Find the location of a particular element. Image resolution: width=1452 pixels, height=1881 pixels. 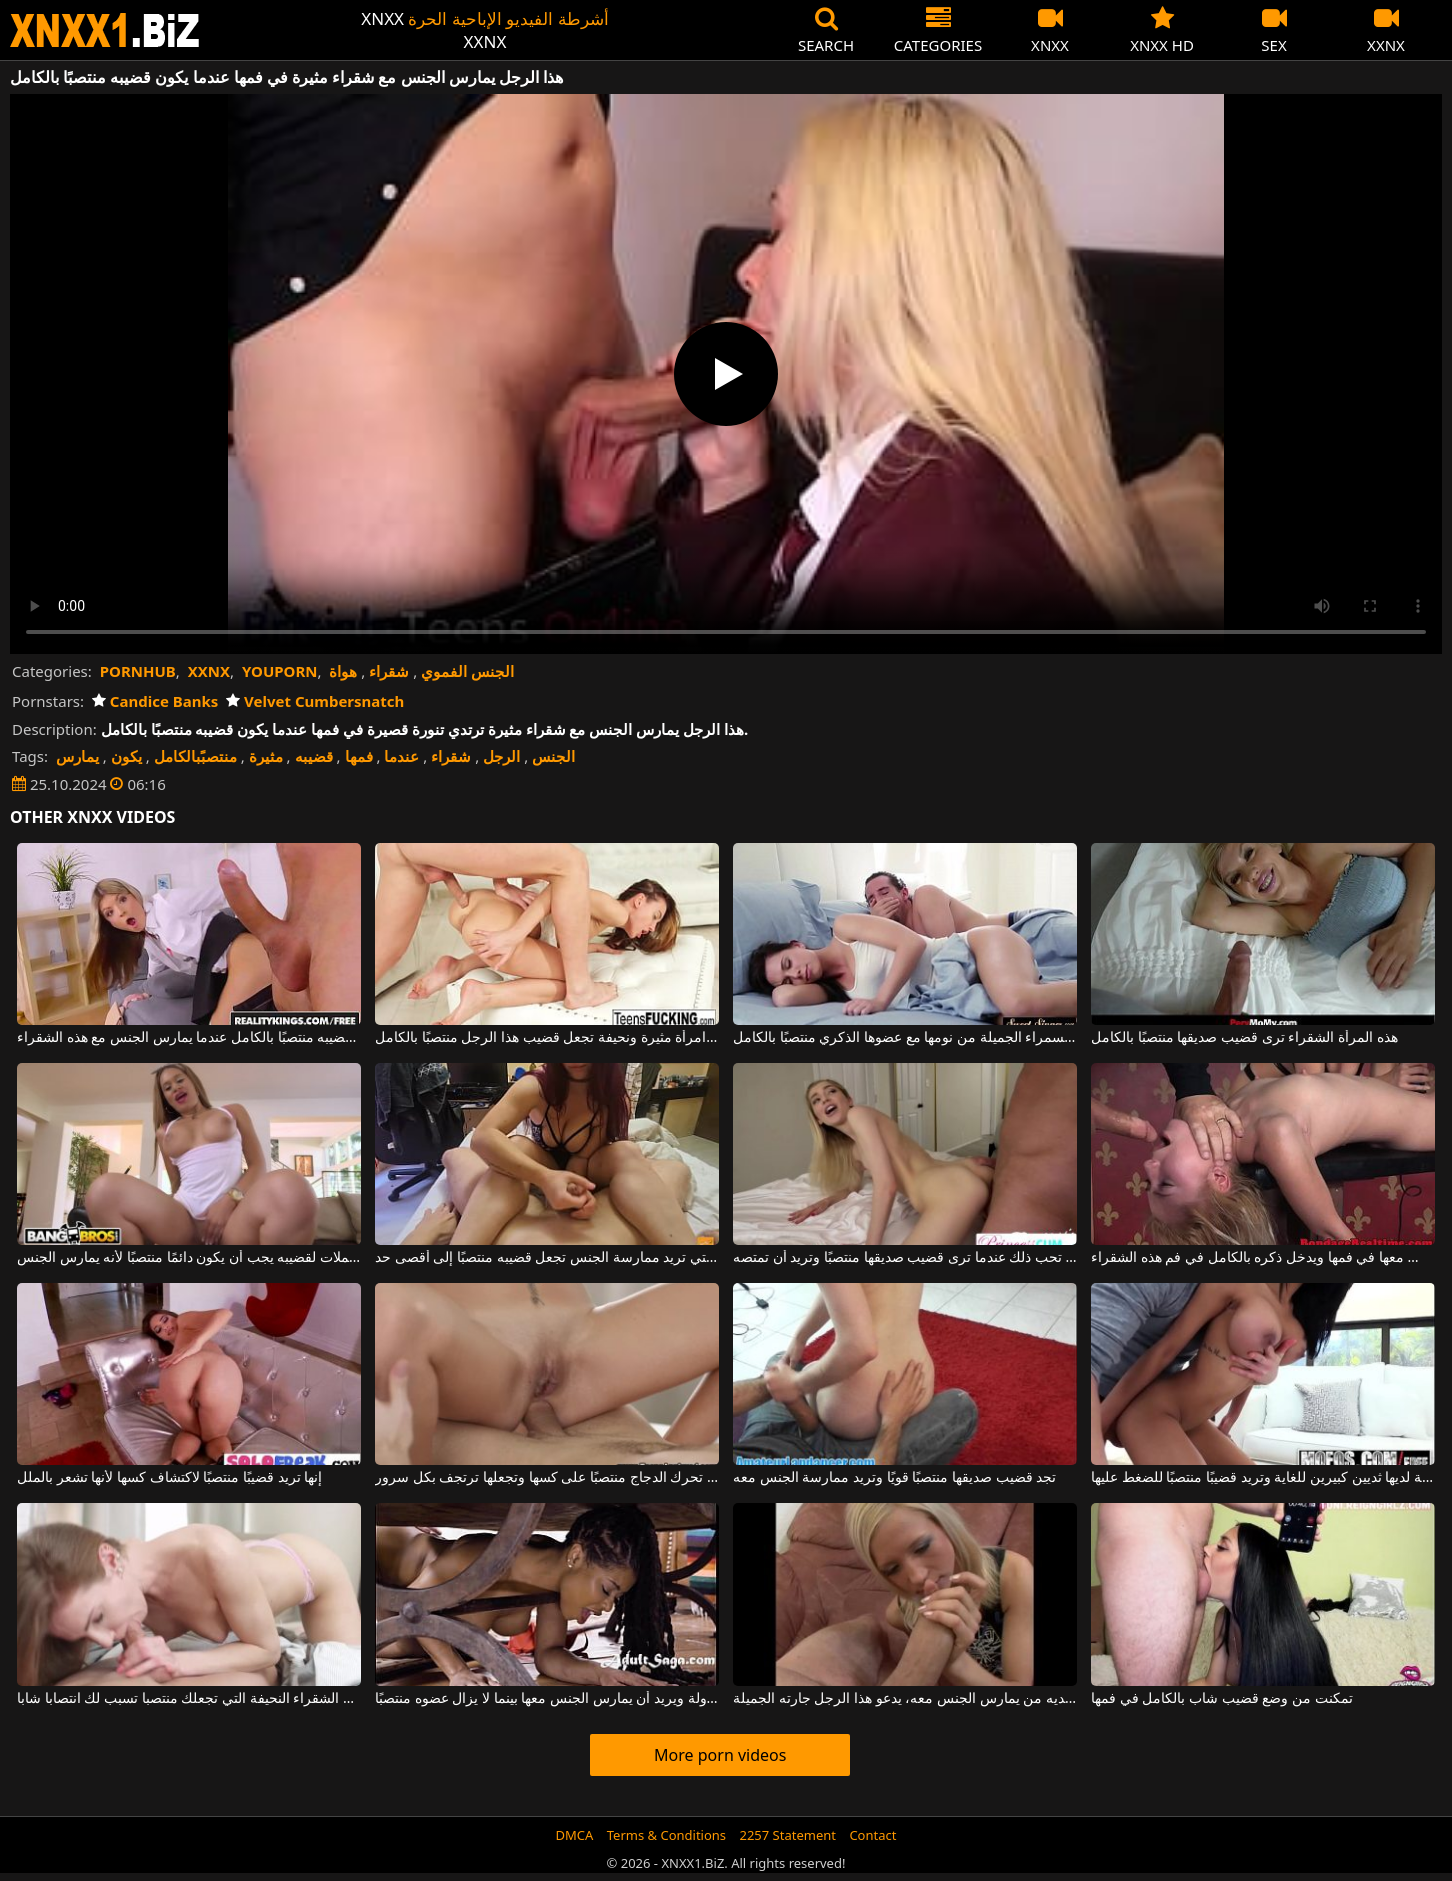

PORNHUB is located at coordinates (138, 671).